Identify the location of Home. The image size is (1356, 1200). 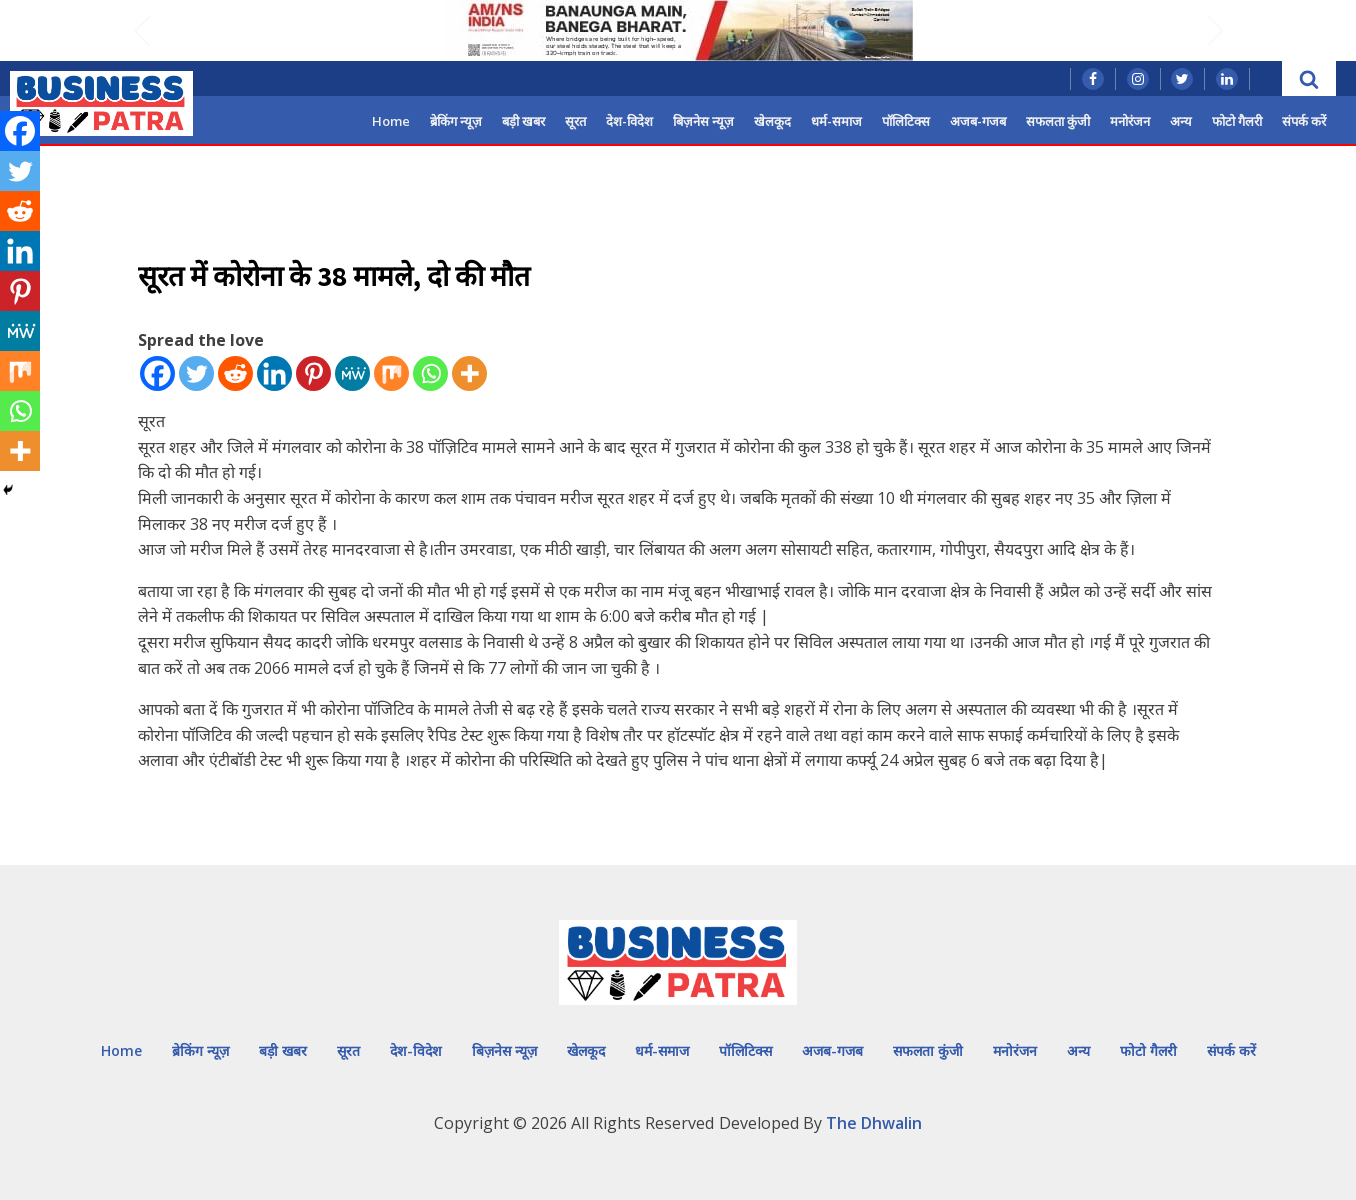
(391, 121).